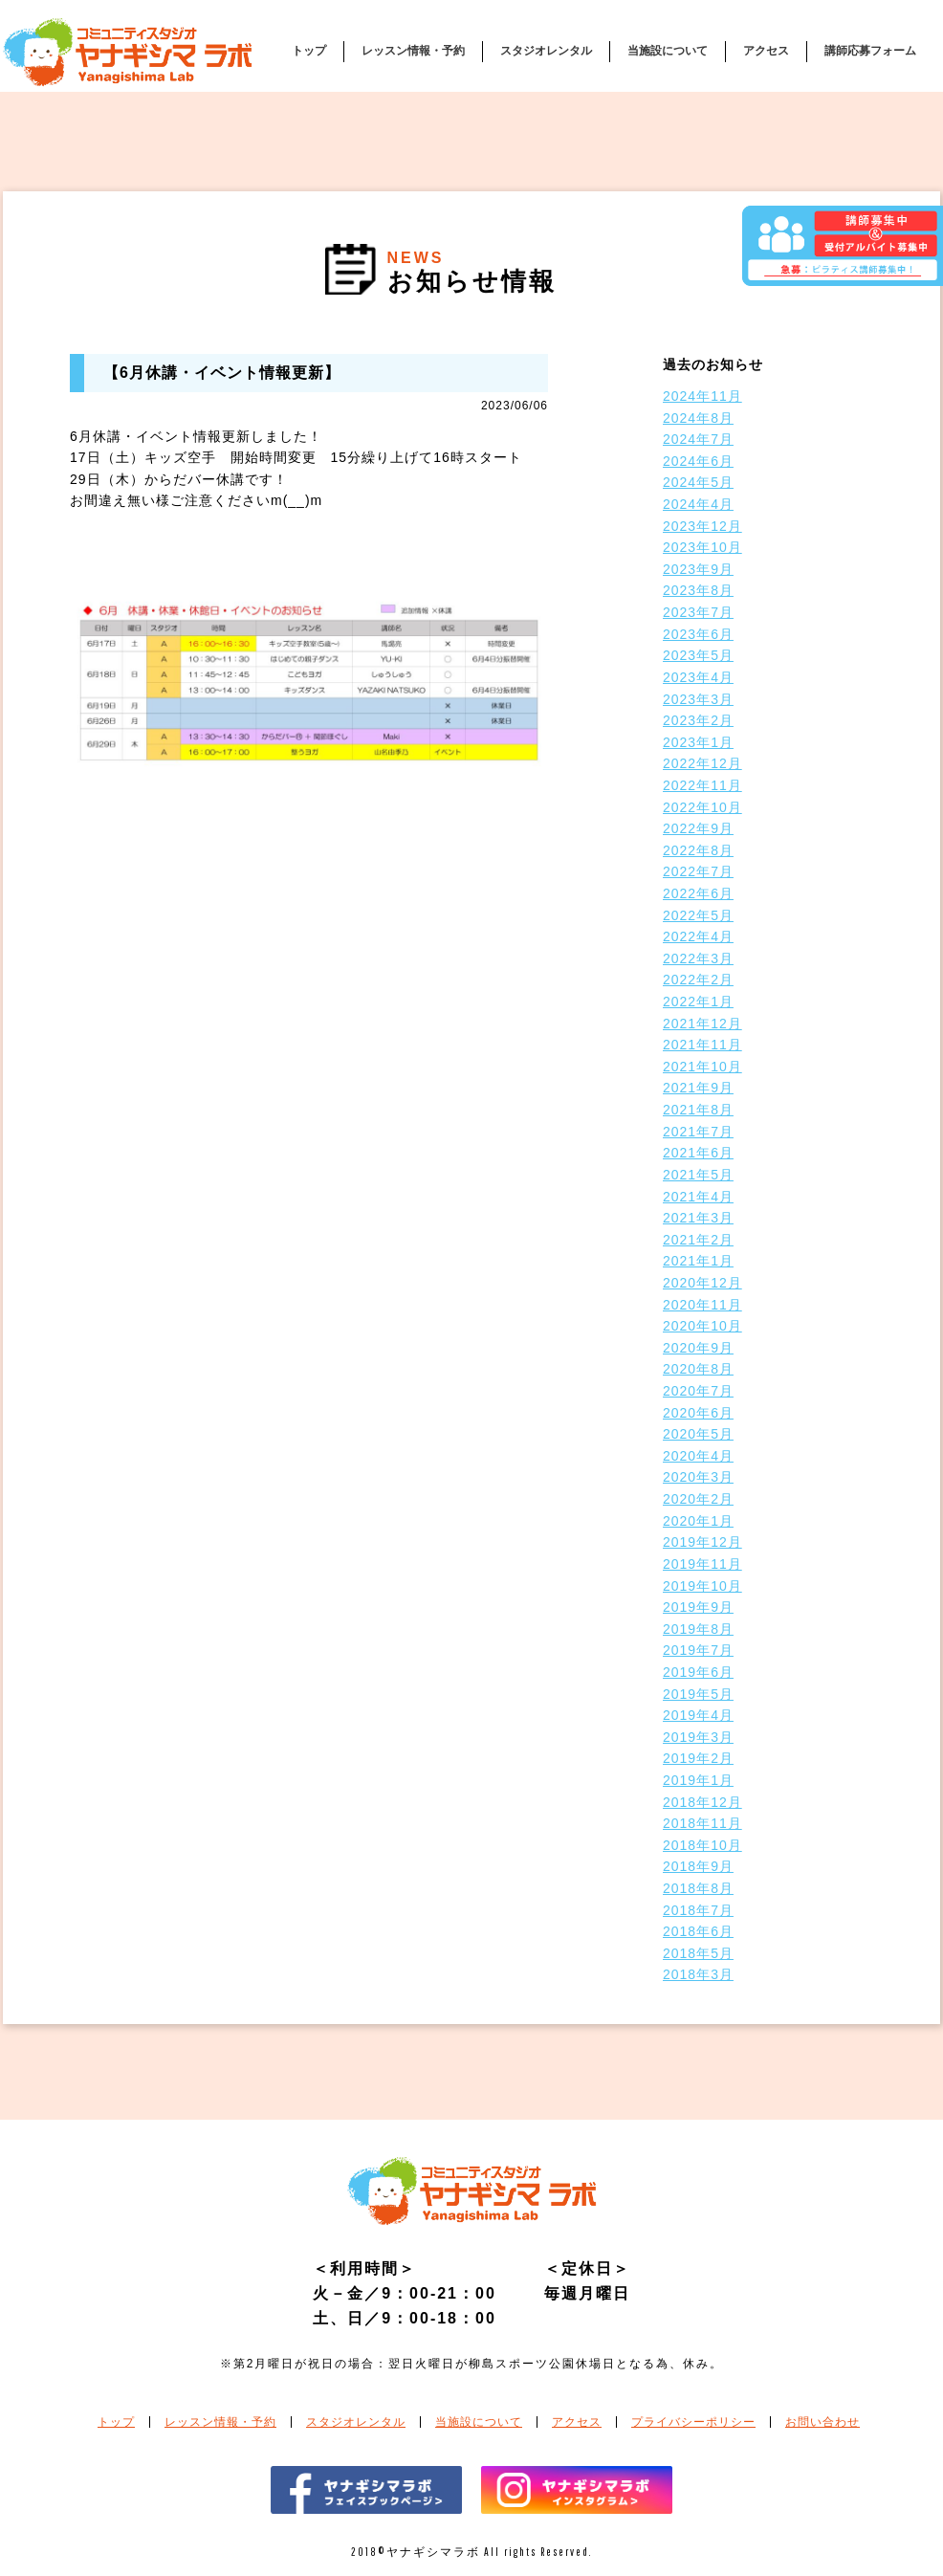  What do you see at coordinates (702, 1023) in the screenshot?
I see `2021年12月` at bounding box center [702, 1023].